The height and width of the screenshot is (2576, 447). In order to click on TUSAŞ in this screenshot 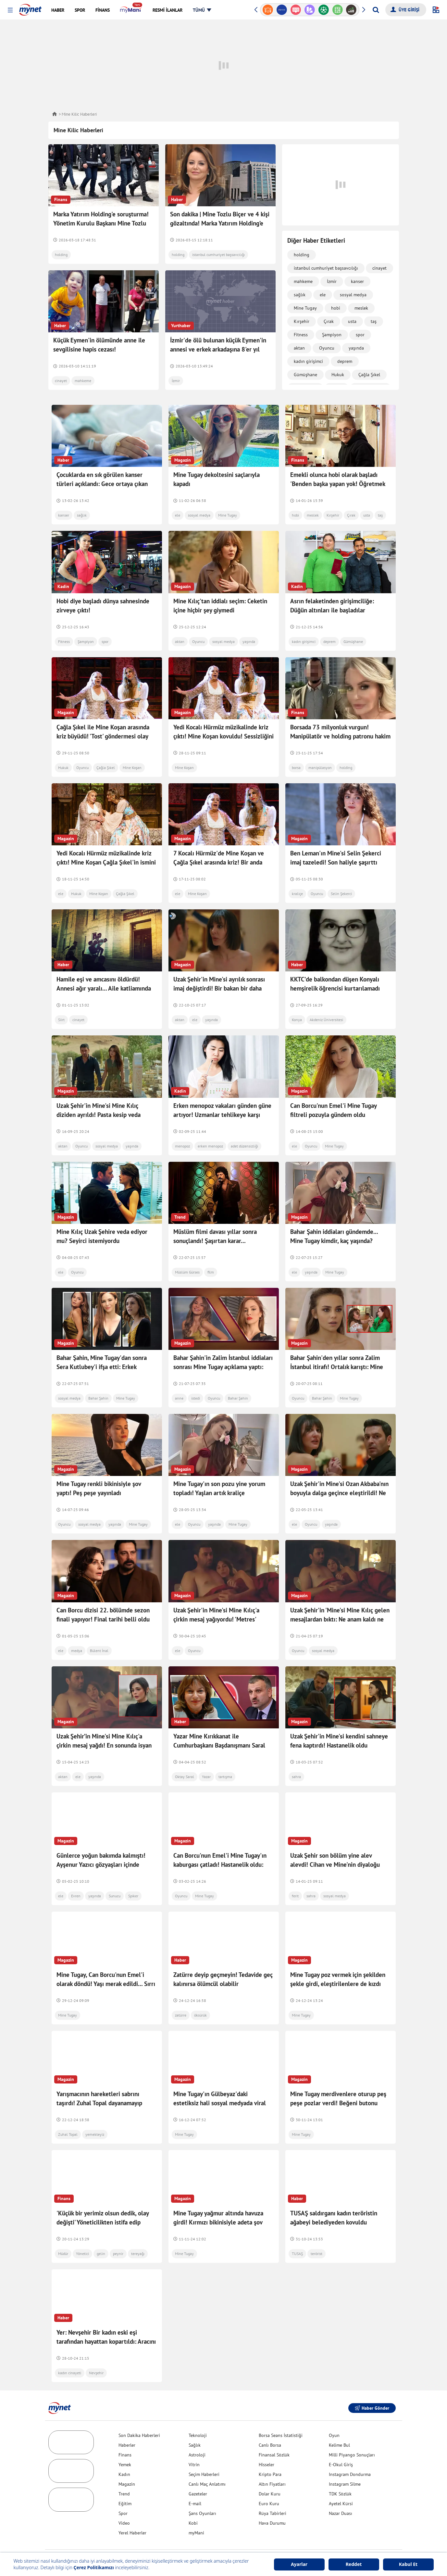, I will do `click(297, 2232)`.